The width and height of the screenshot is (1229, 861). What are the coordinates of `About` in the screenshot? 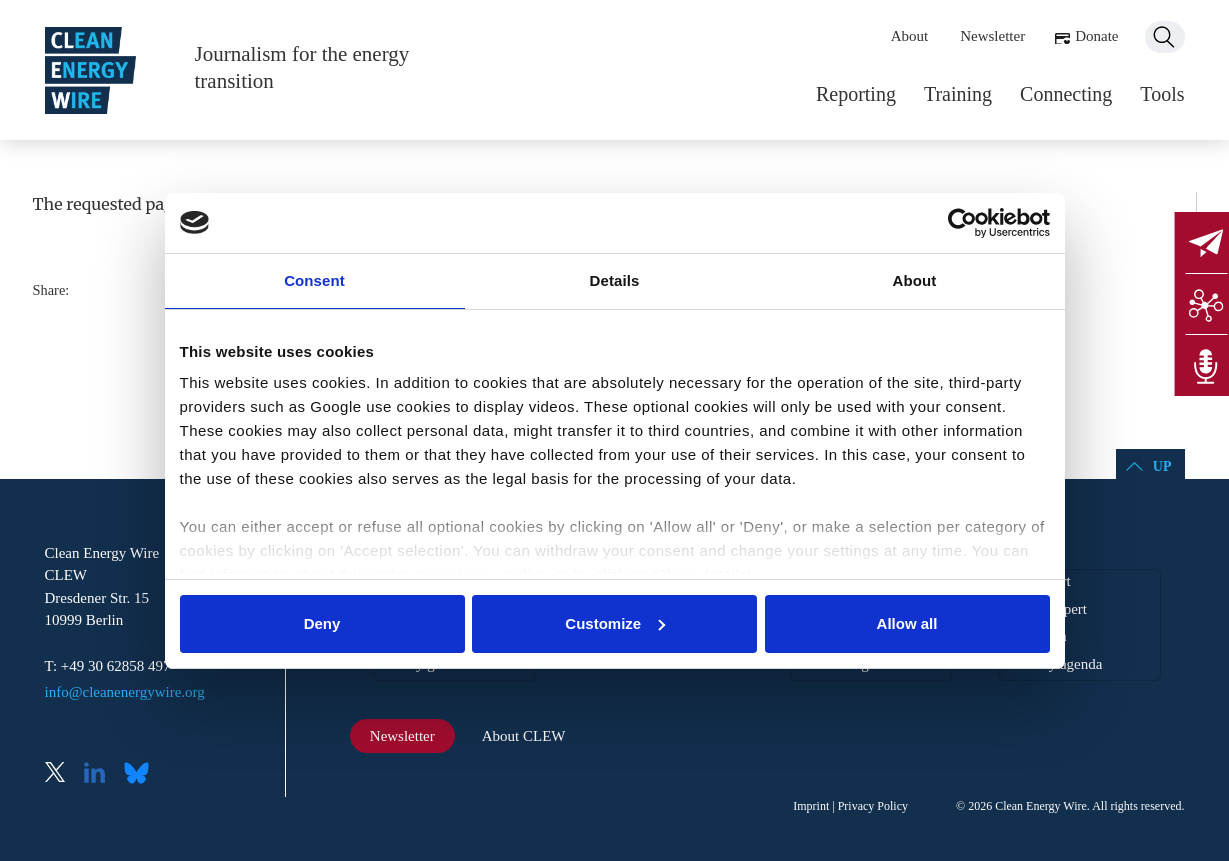 It's located at (910, 36).